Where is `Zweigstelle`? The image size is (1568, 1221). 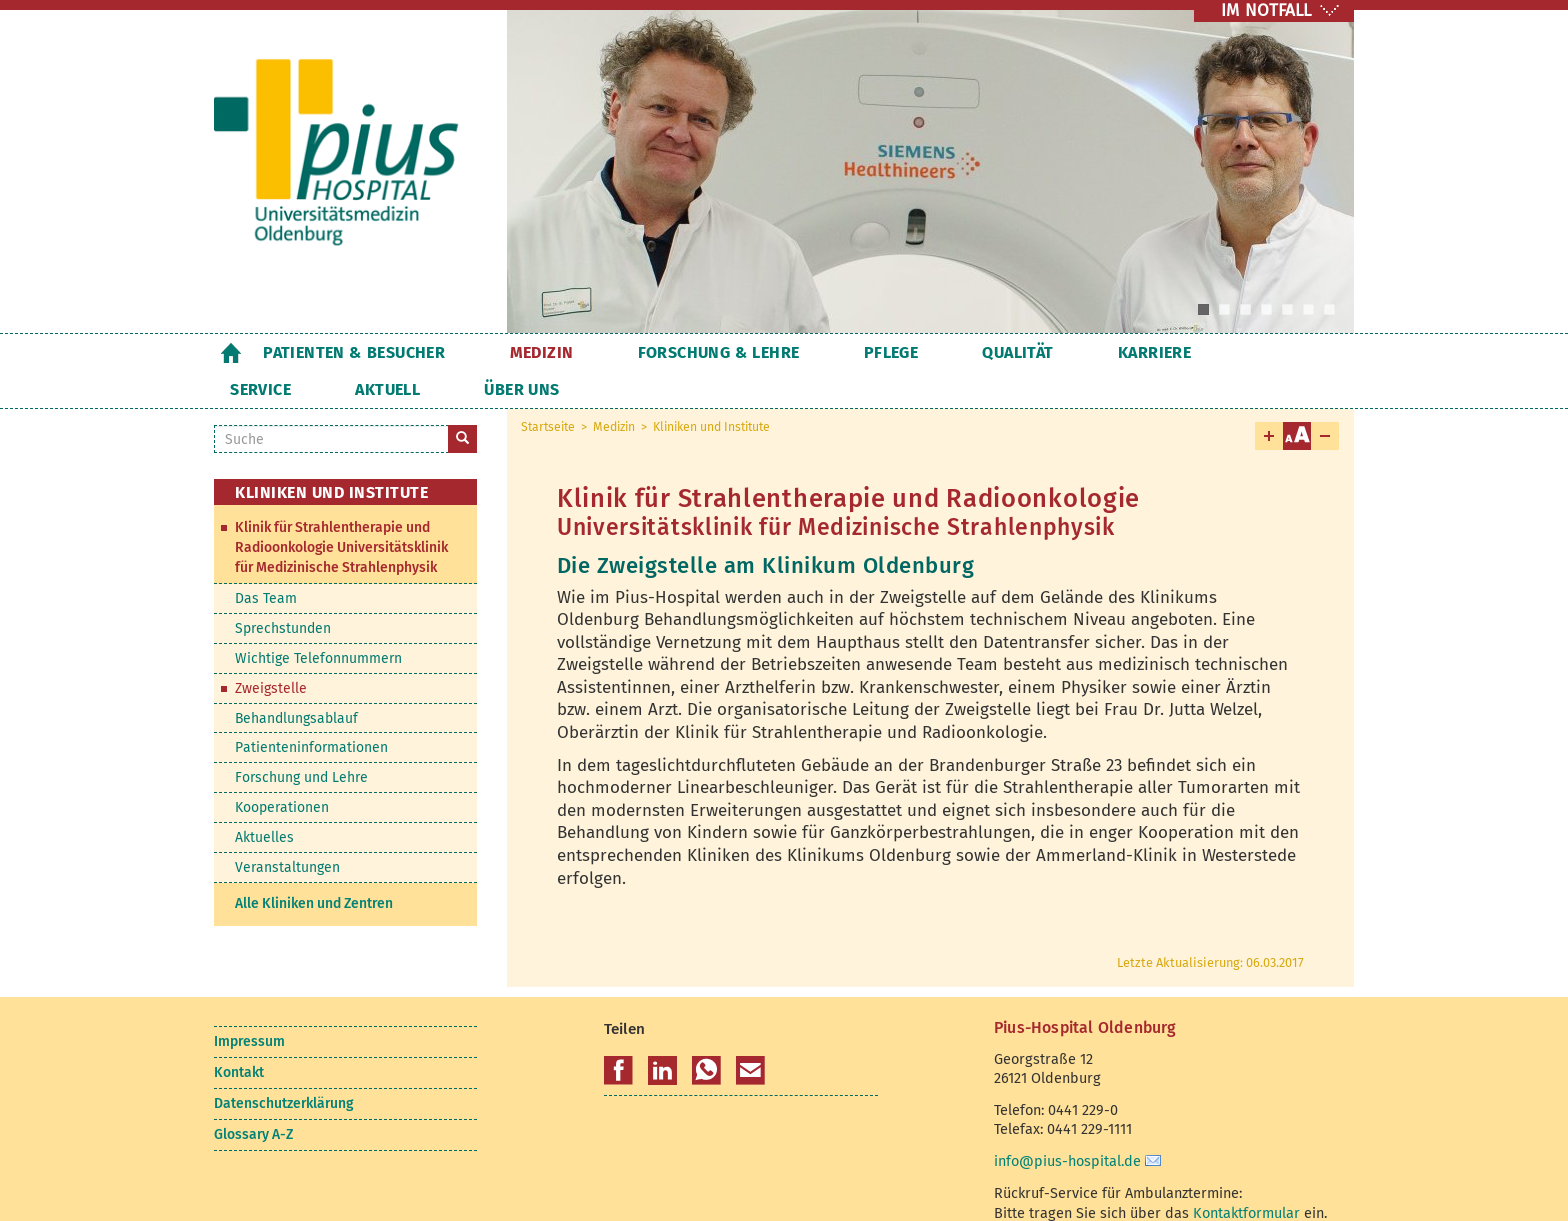
Zweigstelle is located at coordinates (271, 651).